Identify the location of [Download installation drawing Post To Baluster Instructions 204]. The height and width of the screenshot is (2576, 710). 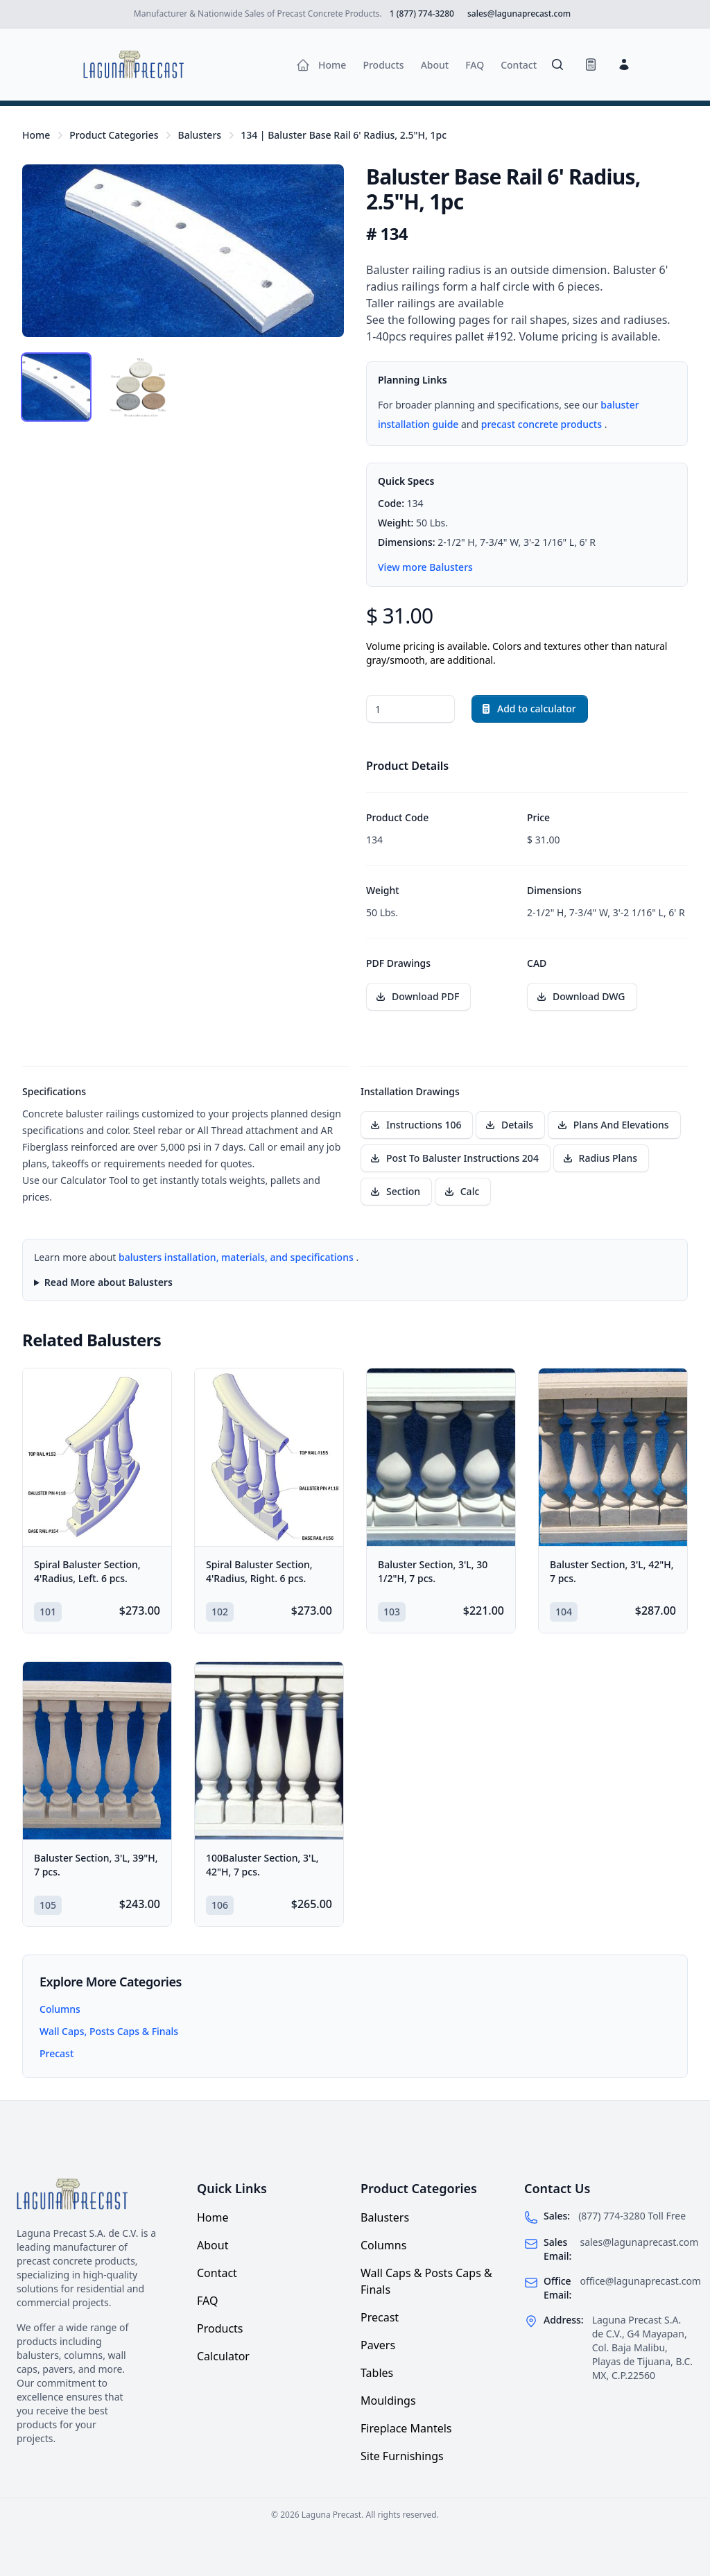
(456, 1158).